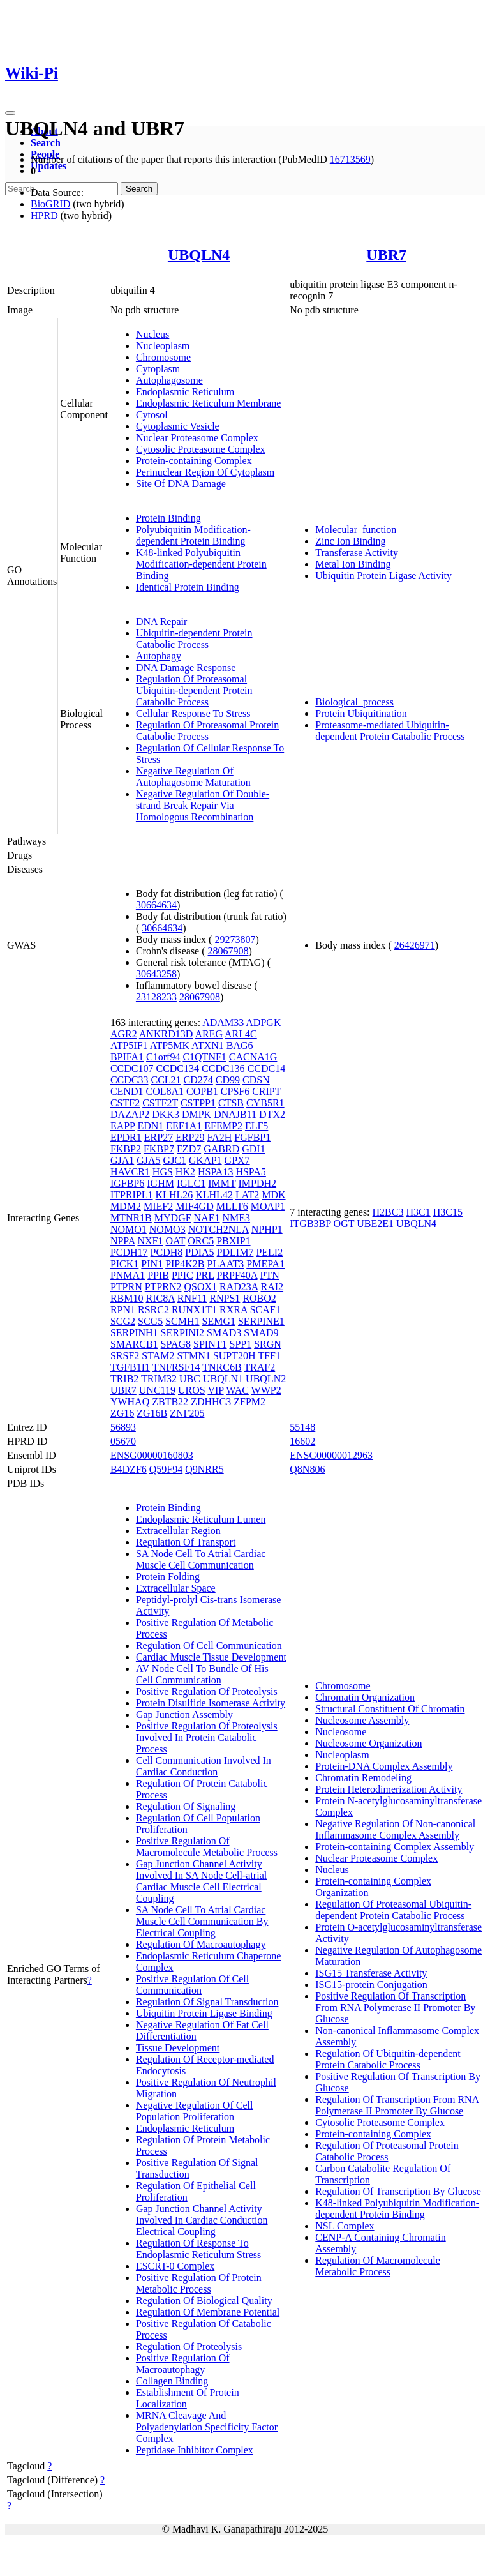 The height and width of the screenshot is (2576, 490). I want to click on MDK, so click(273, 1194).